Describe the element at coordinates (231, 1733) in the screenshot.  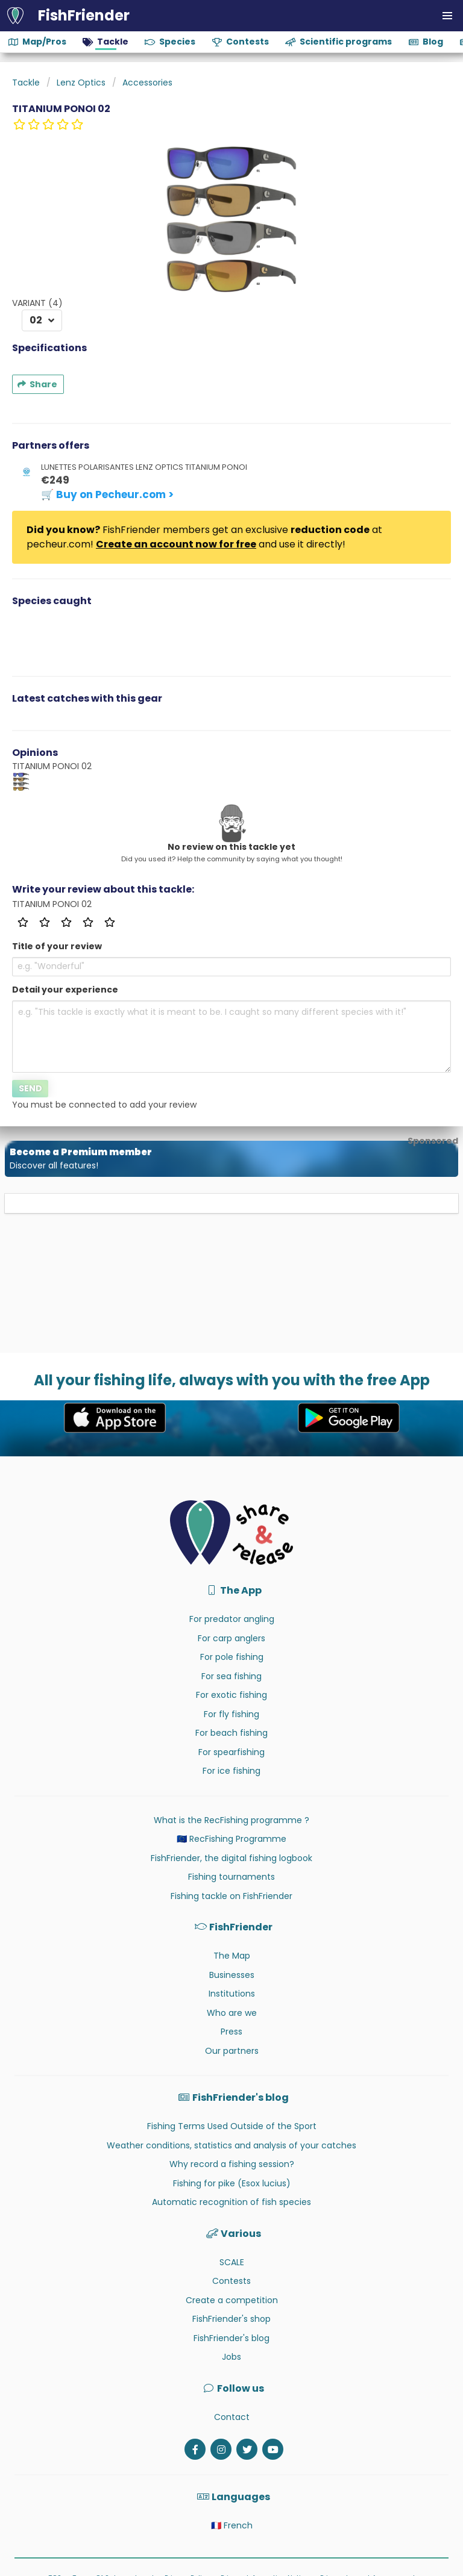
I see `For beach fishing` at that location.